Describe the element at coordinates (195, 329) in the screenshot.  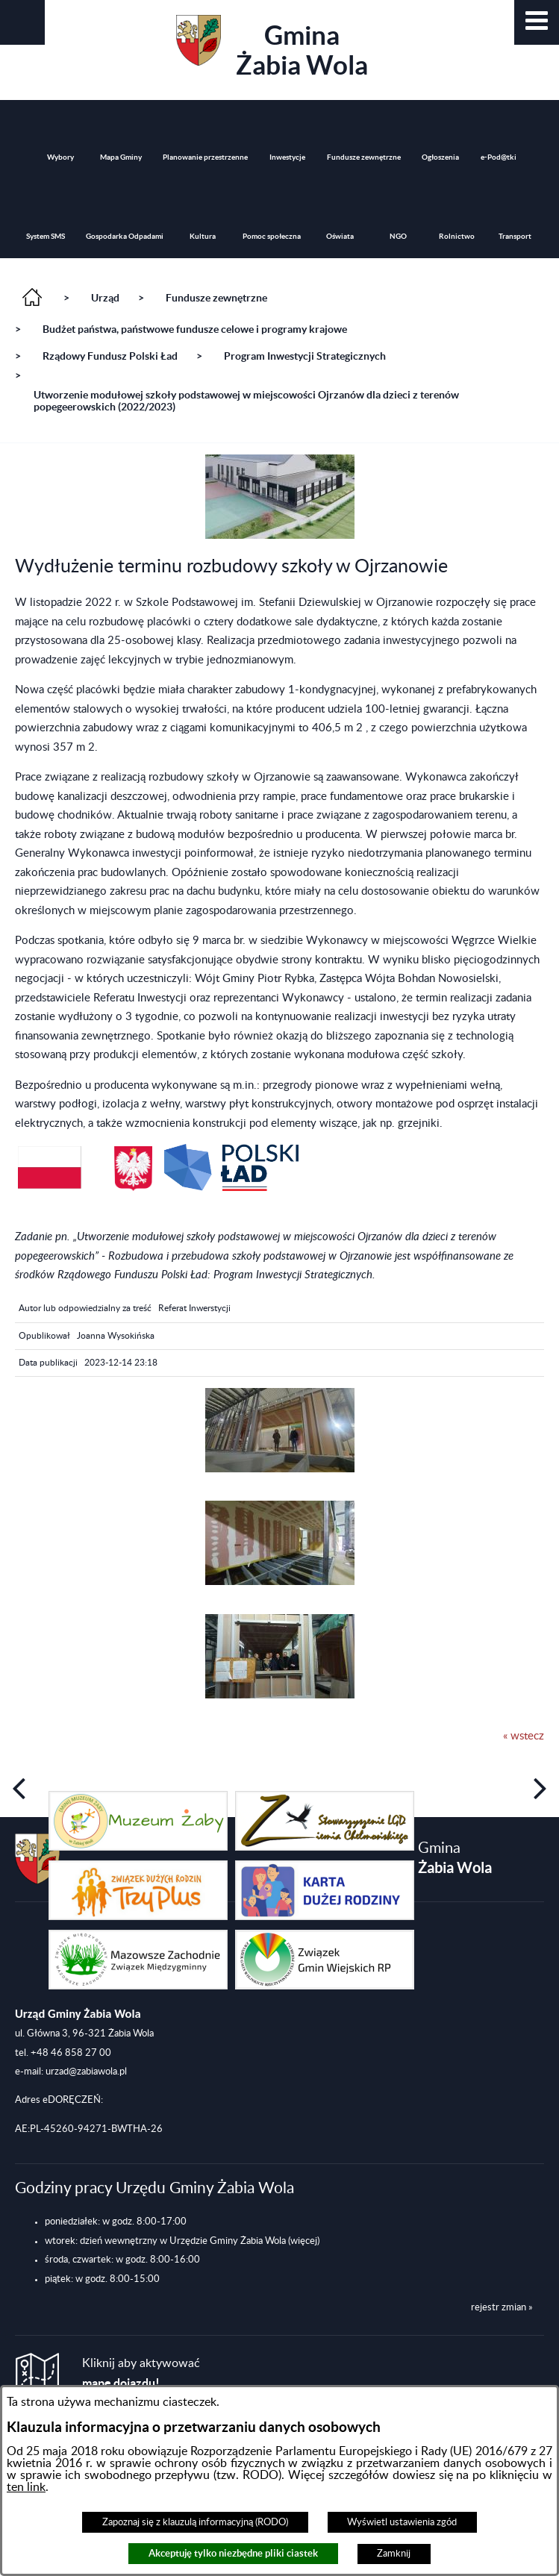
I see `Budżet państwa, państwowe fundusze celowe i programy krajowe` at that location.